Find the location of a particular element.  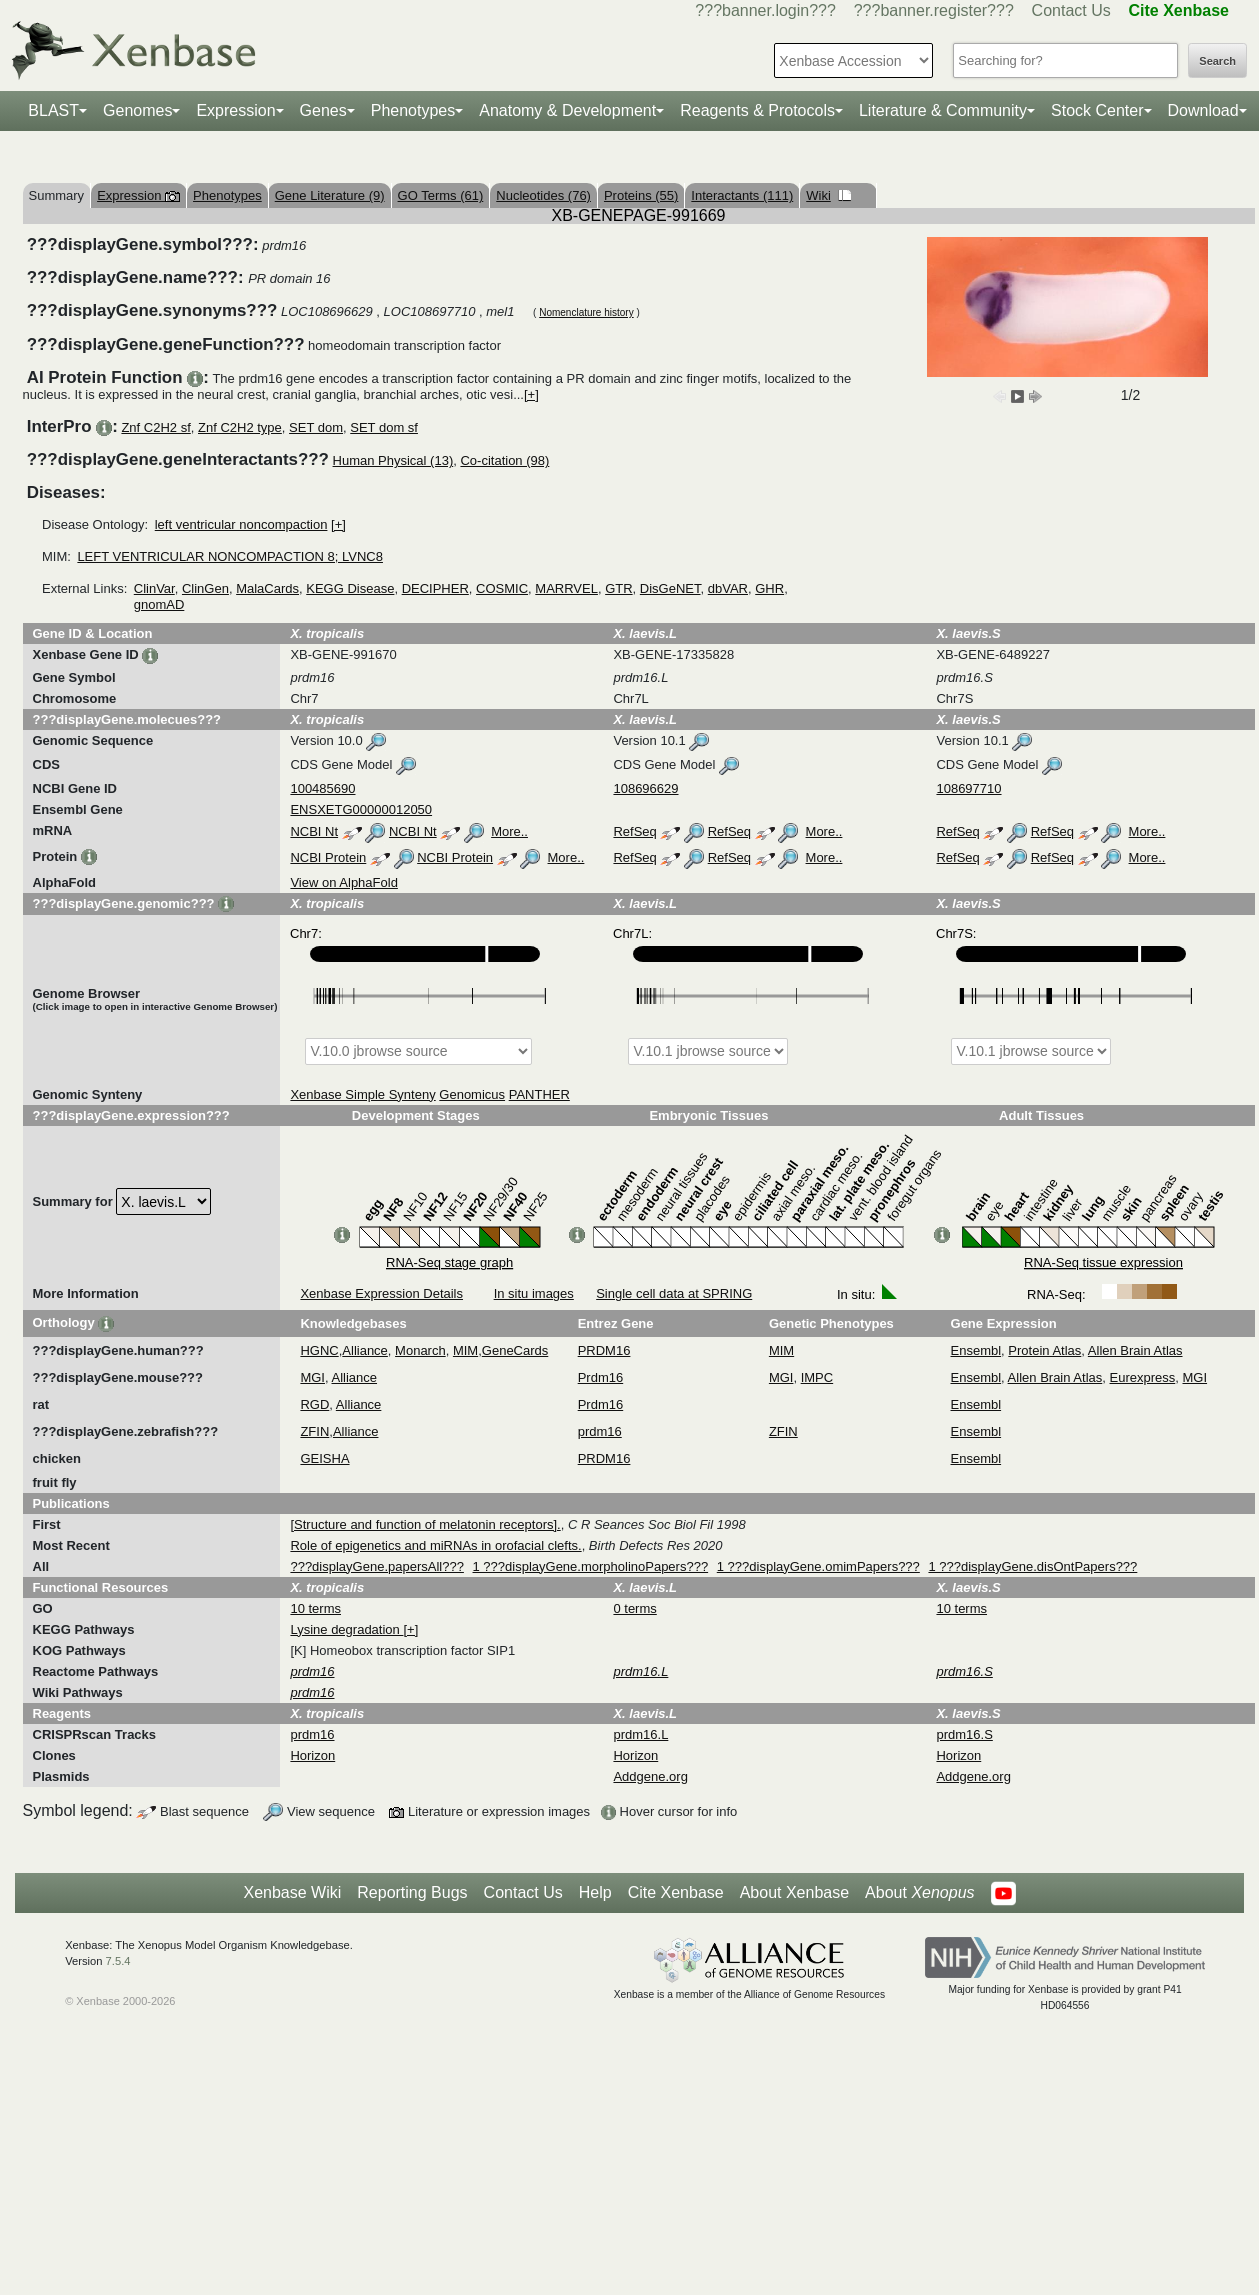

7.5.4 is located at coordinates (118, 1961).